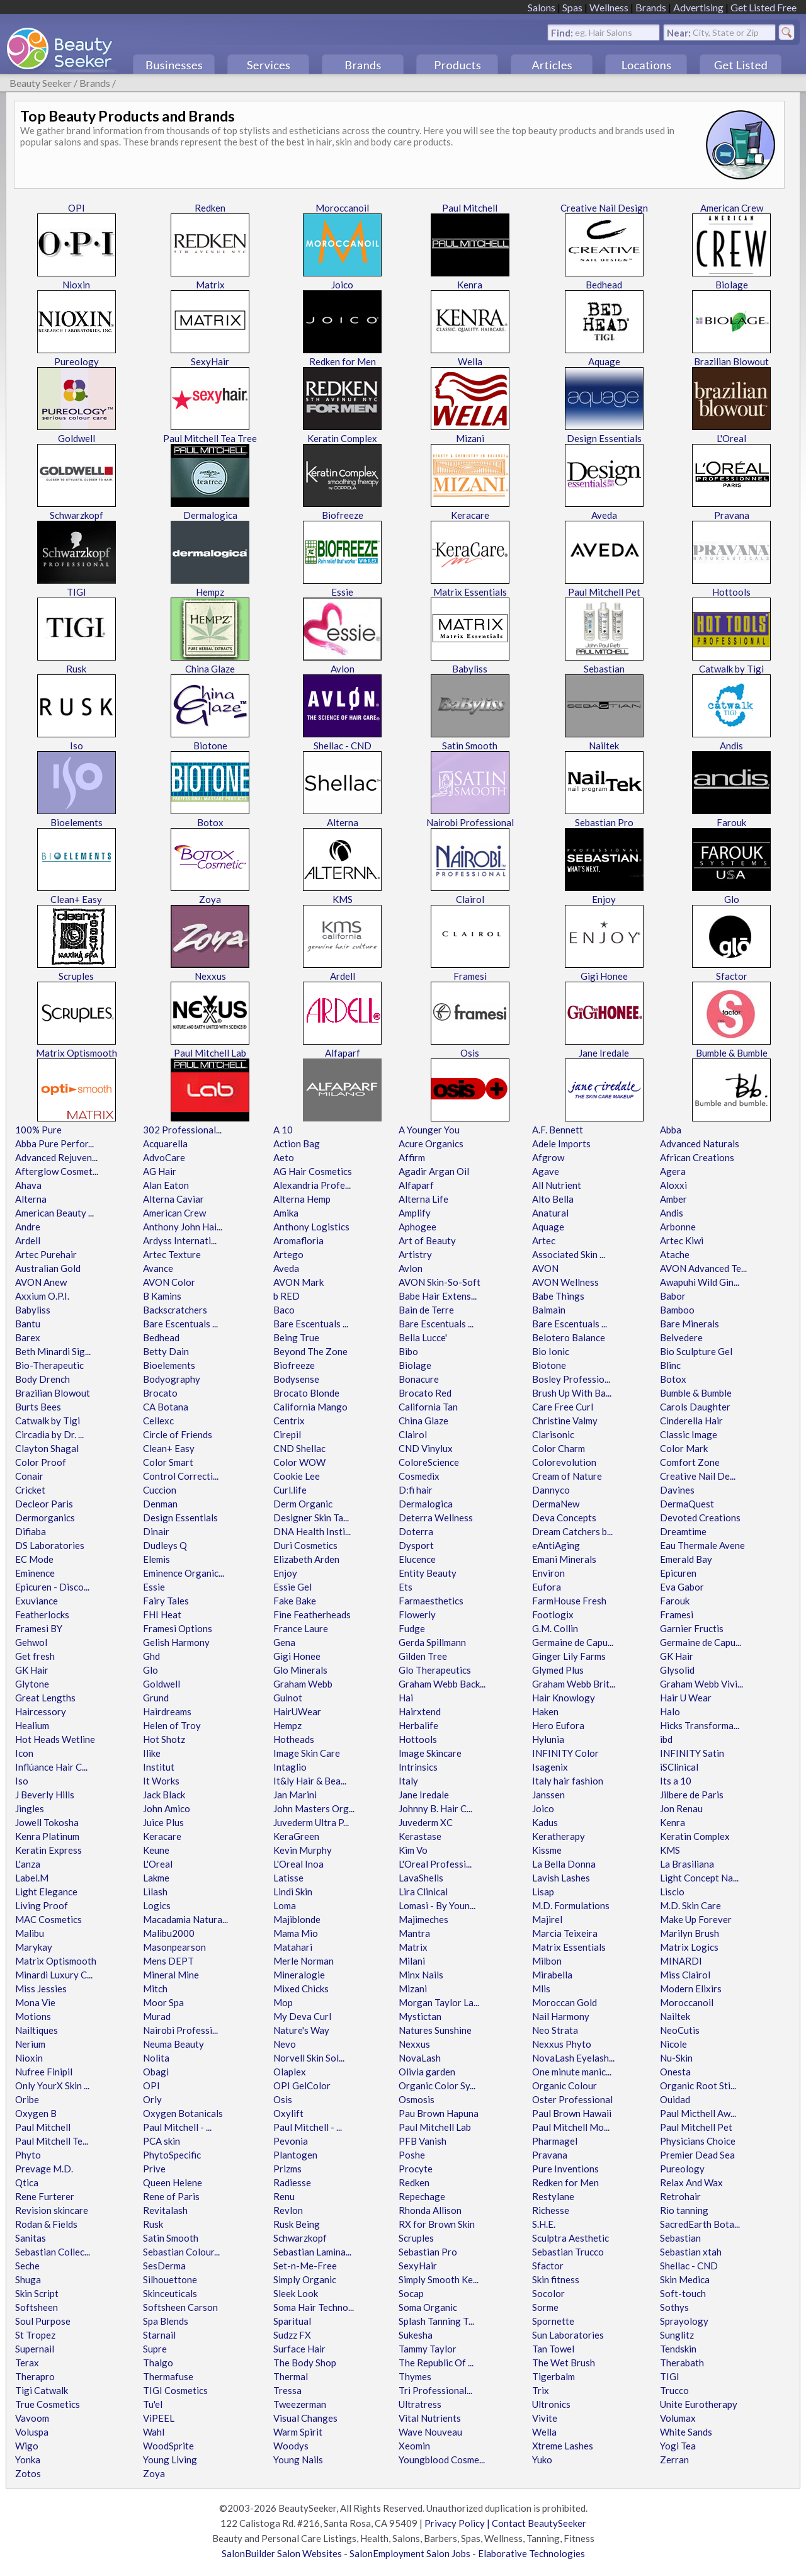  What do you see at coordinates (702, 1545) in the screenshot?
I see `Eau Thermale Avene` at bounding box center [702, 1545].